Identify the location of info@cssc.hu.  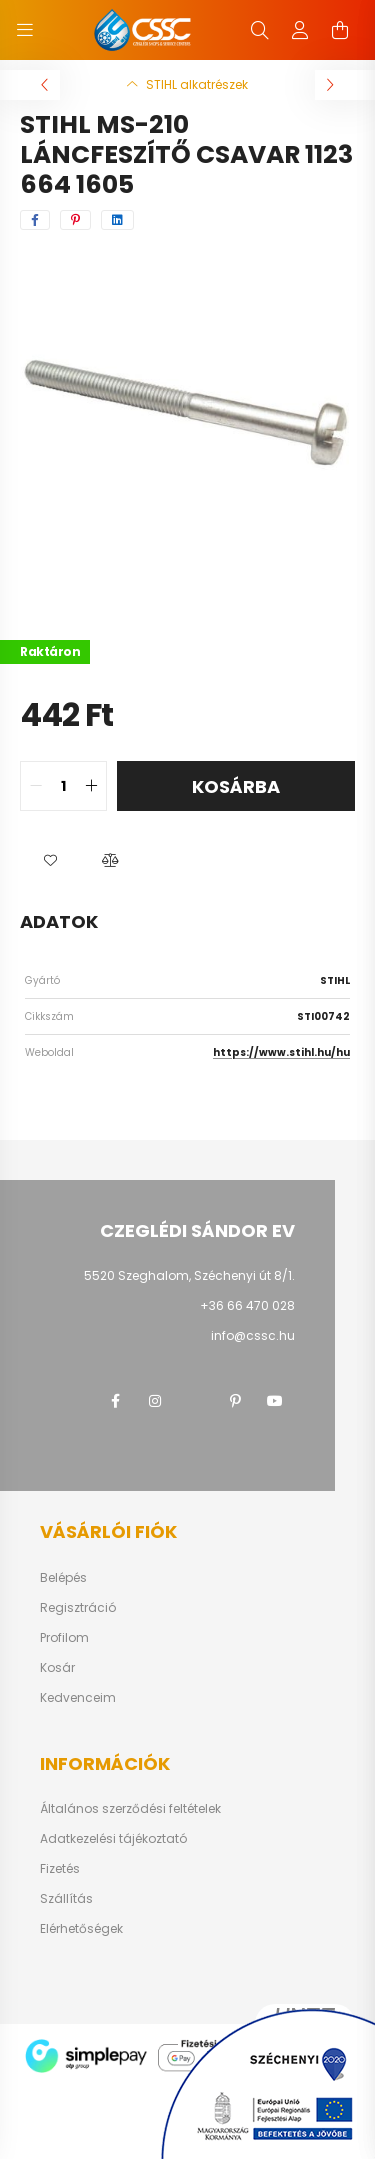
(253, 1335).